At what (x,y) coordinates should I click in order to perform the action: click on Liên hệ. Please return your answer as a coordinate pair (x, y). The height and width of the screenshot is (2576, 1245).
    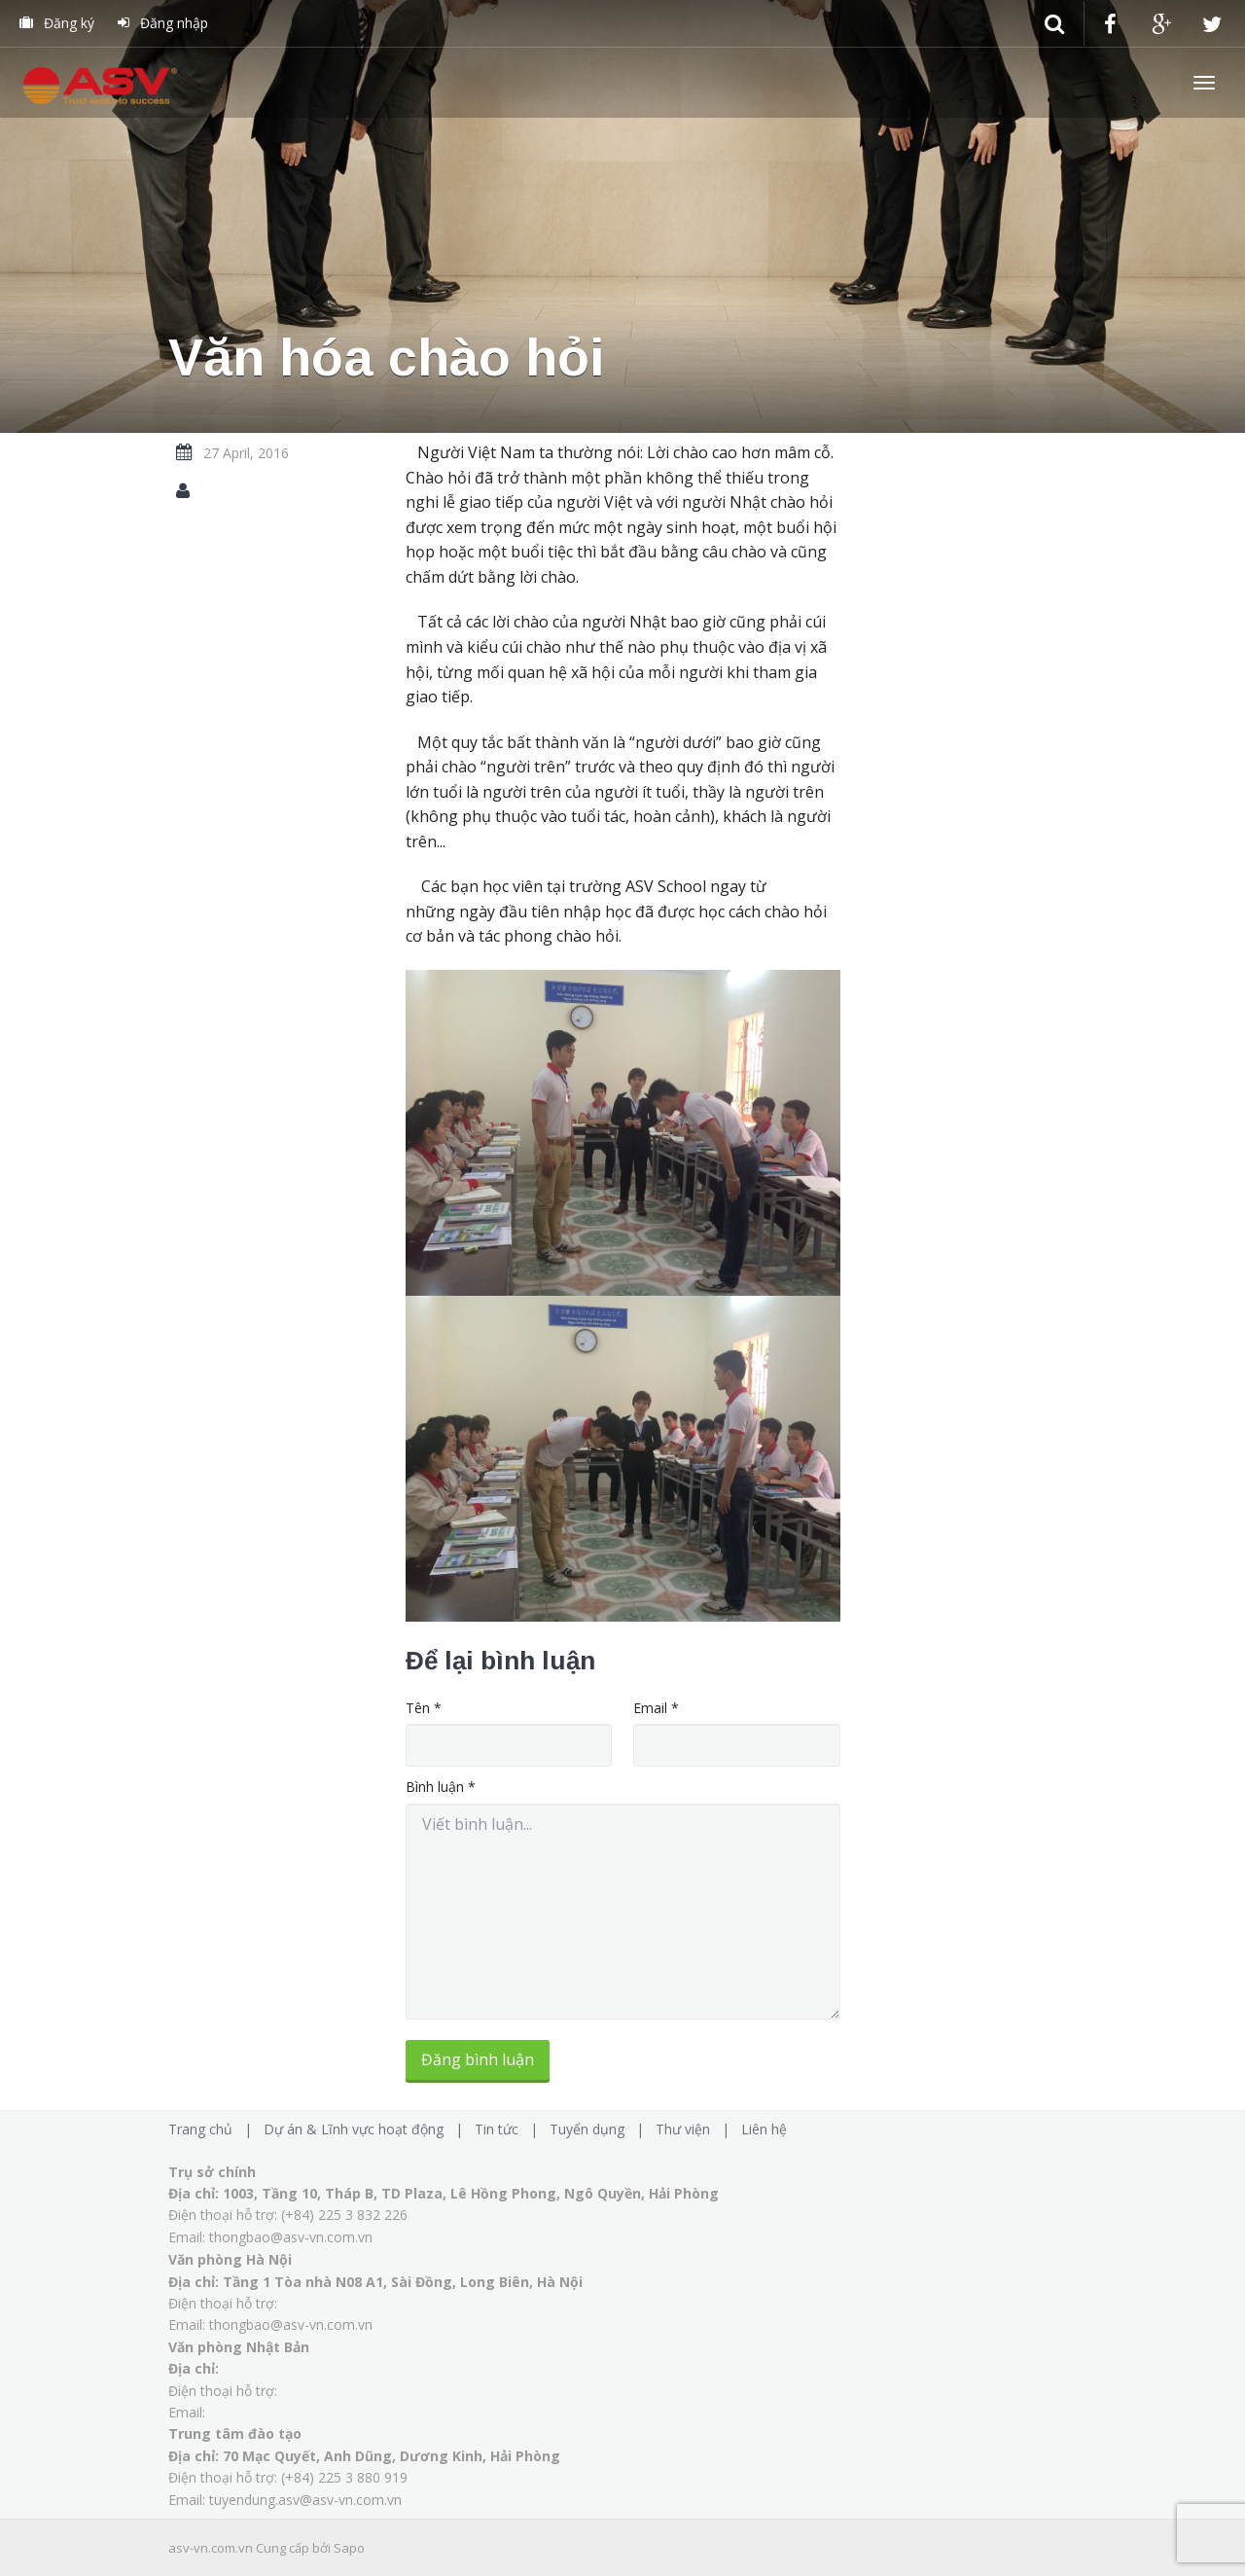
    Looking at the image, I should click on (764, 2129).